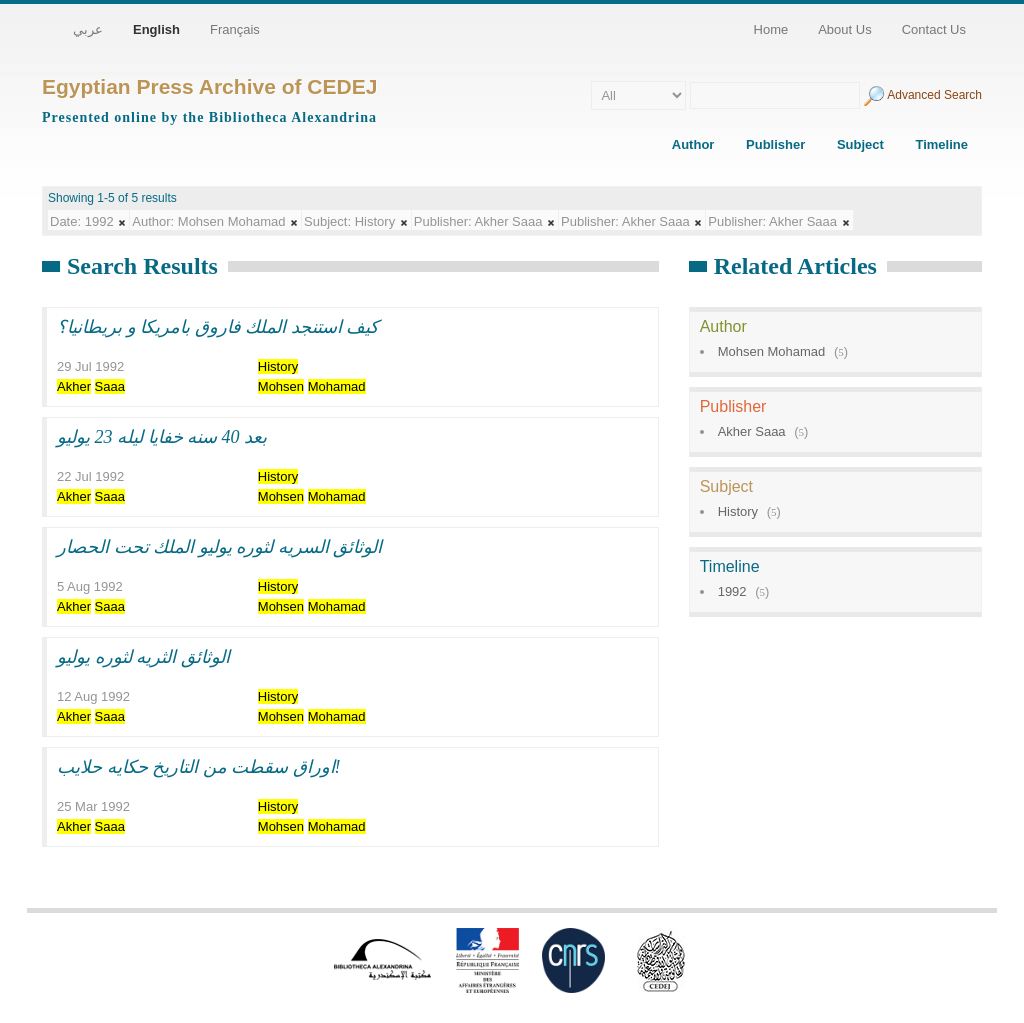 The image size is (1024, 1023). I want to click on History, so click(738, 511).